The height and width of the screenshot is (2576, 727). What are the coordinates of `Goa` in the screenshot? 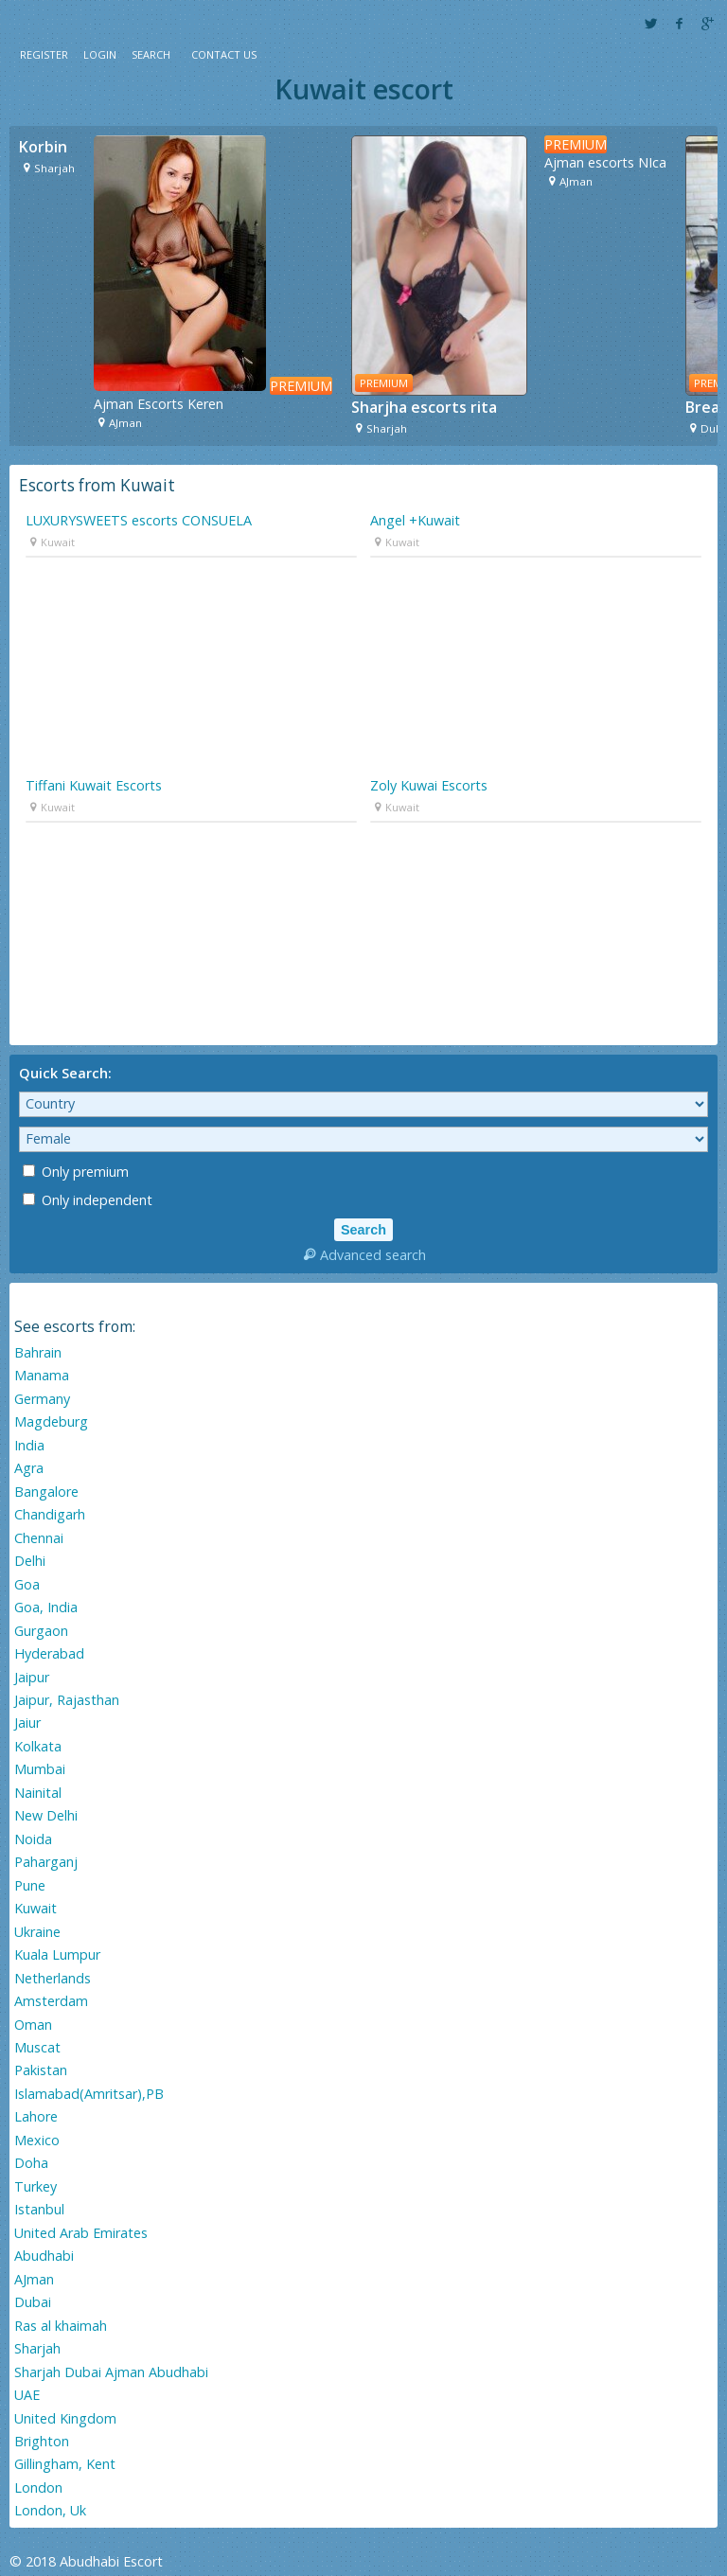 It's located at (27, 1584).